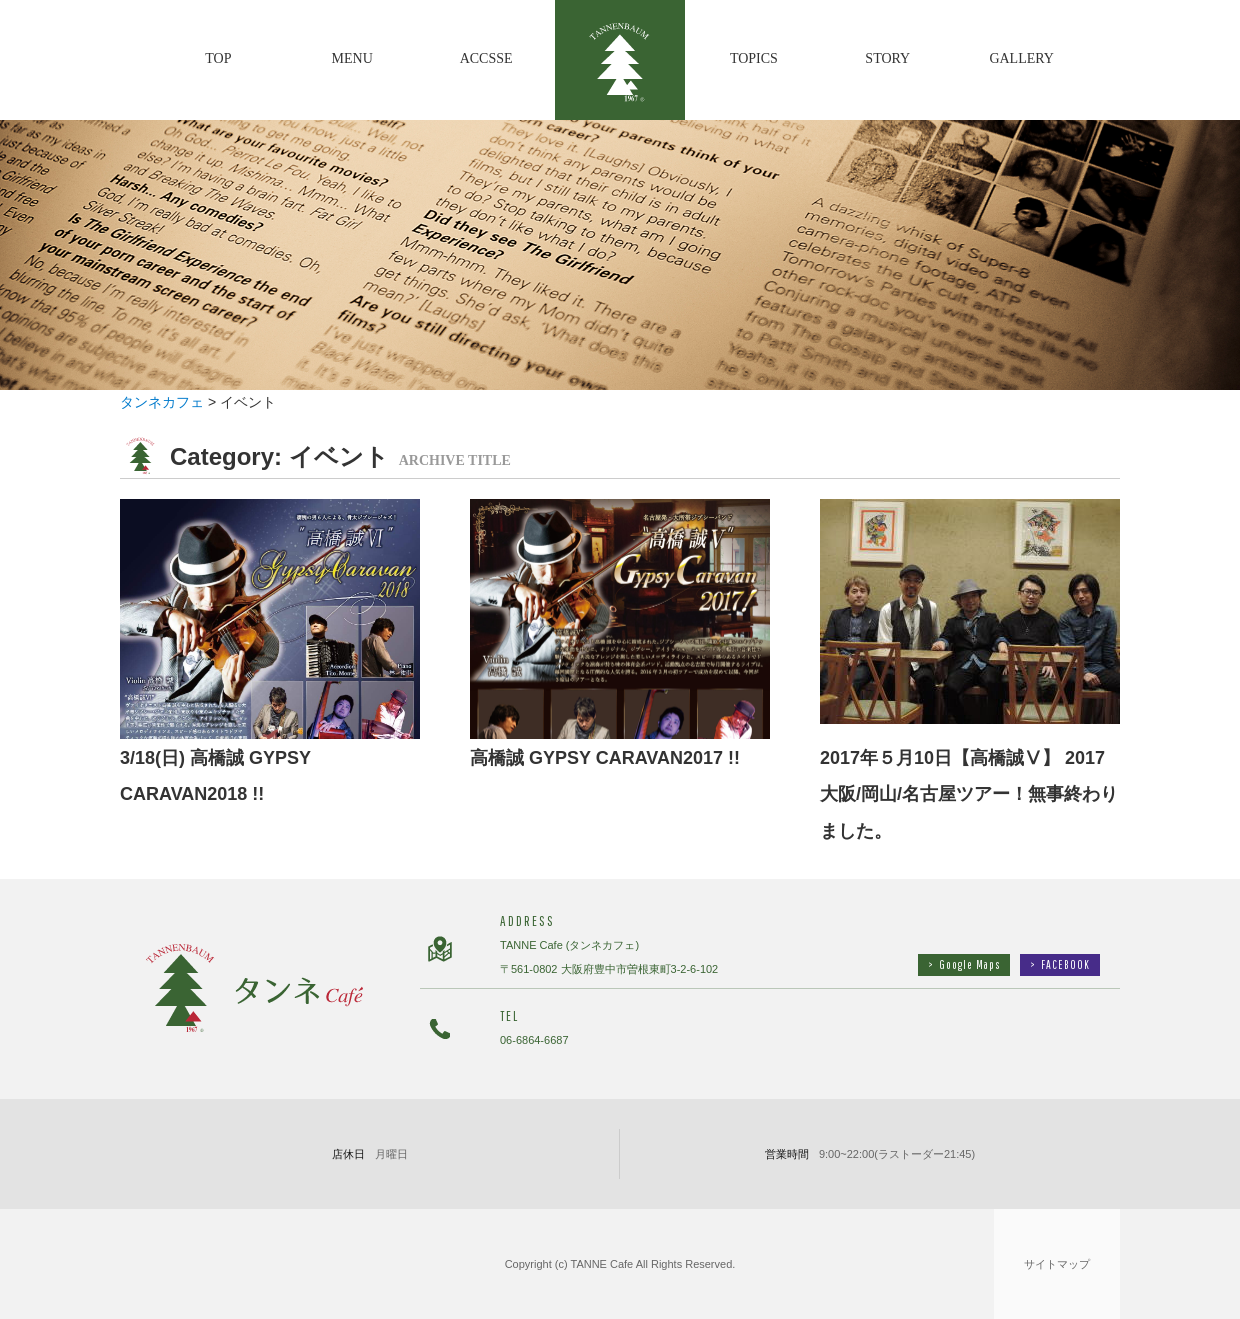 Image resolution: width=1240 pixels, height=1319 pixels. What do you see at coordinates (754, 58) in the screenshot?
I see `TOPICS` at bounding box center [754, 58].